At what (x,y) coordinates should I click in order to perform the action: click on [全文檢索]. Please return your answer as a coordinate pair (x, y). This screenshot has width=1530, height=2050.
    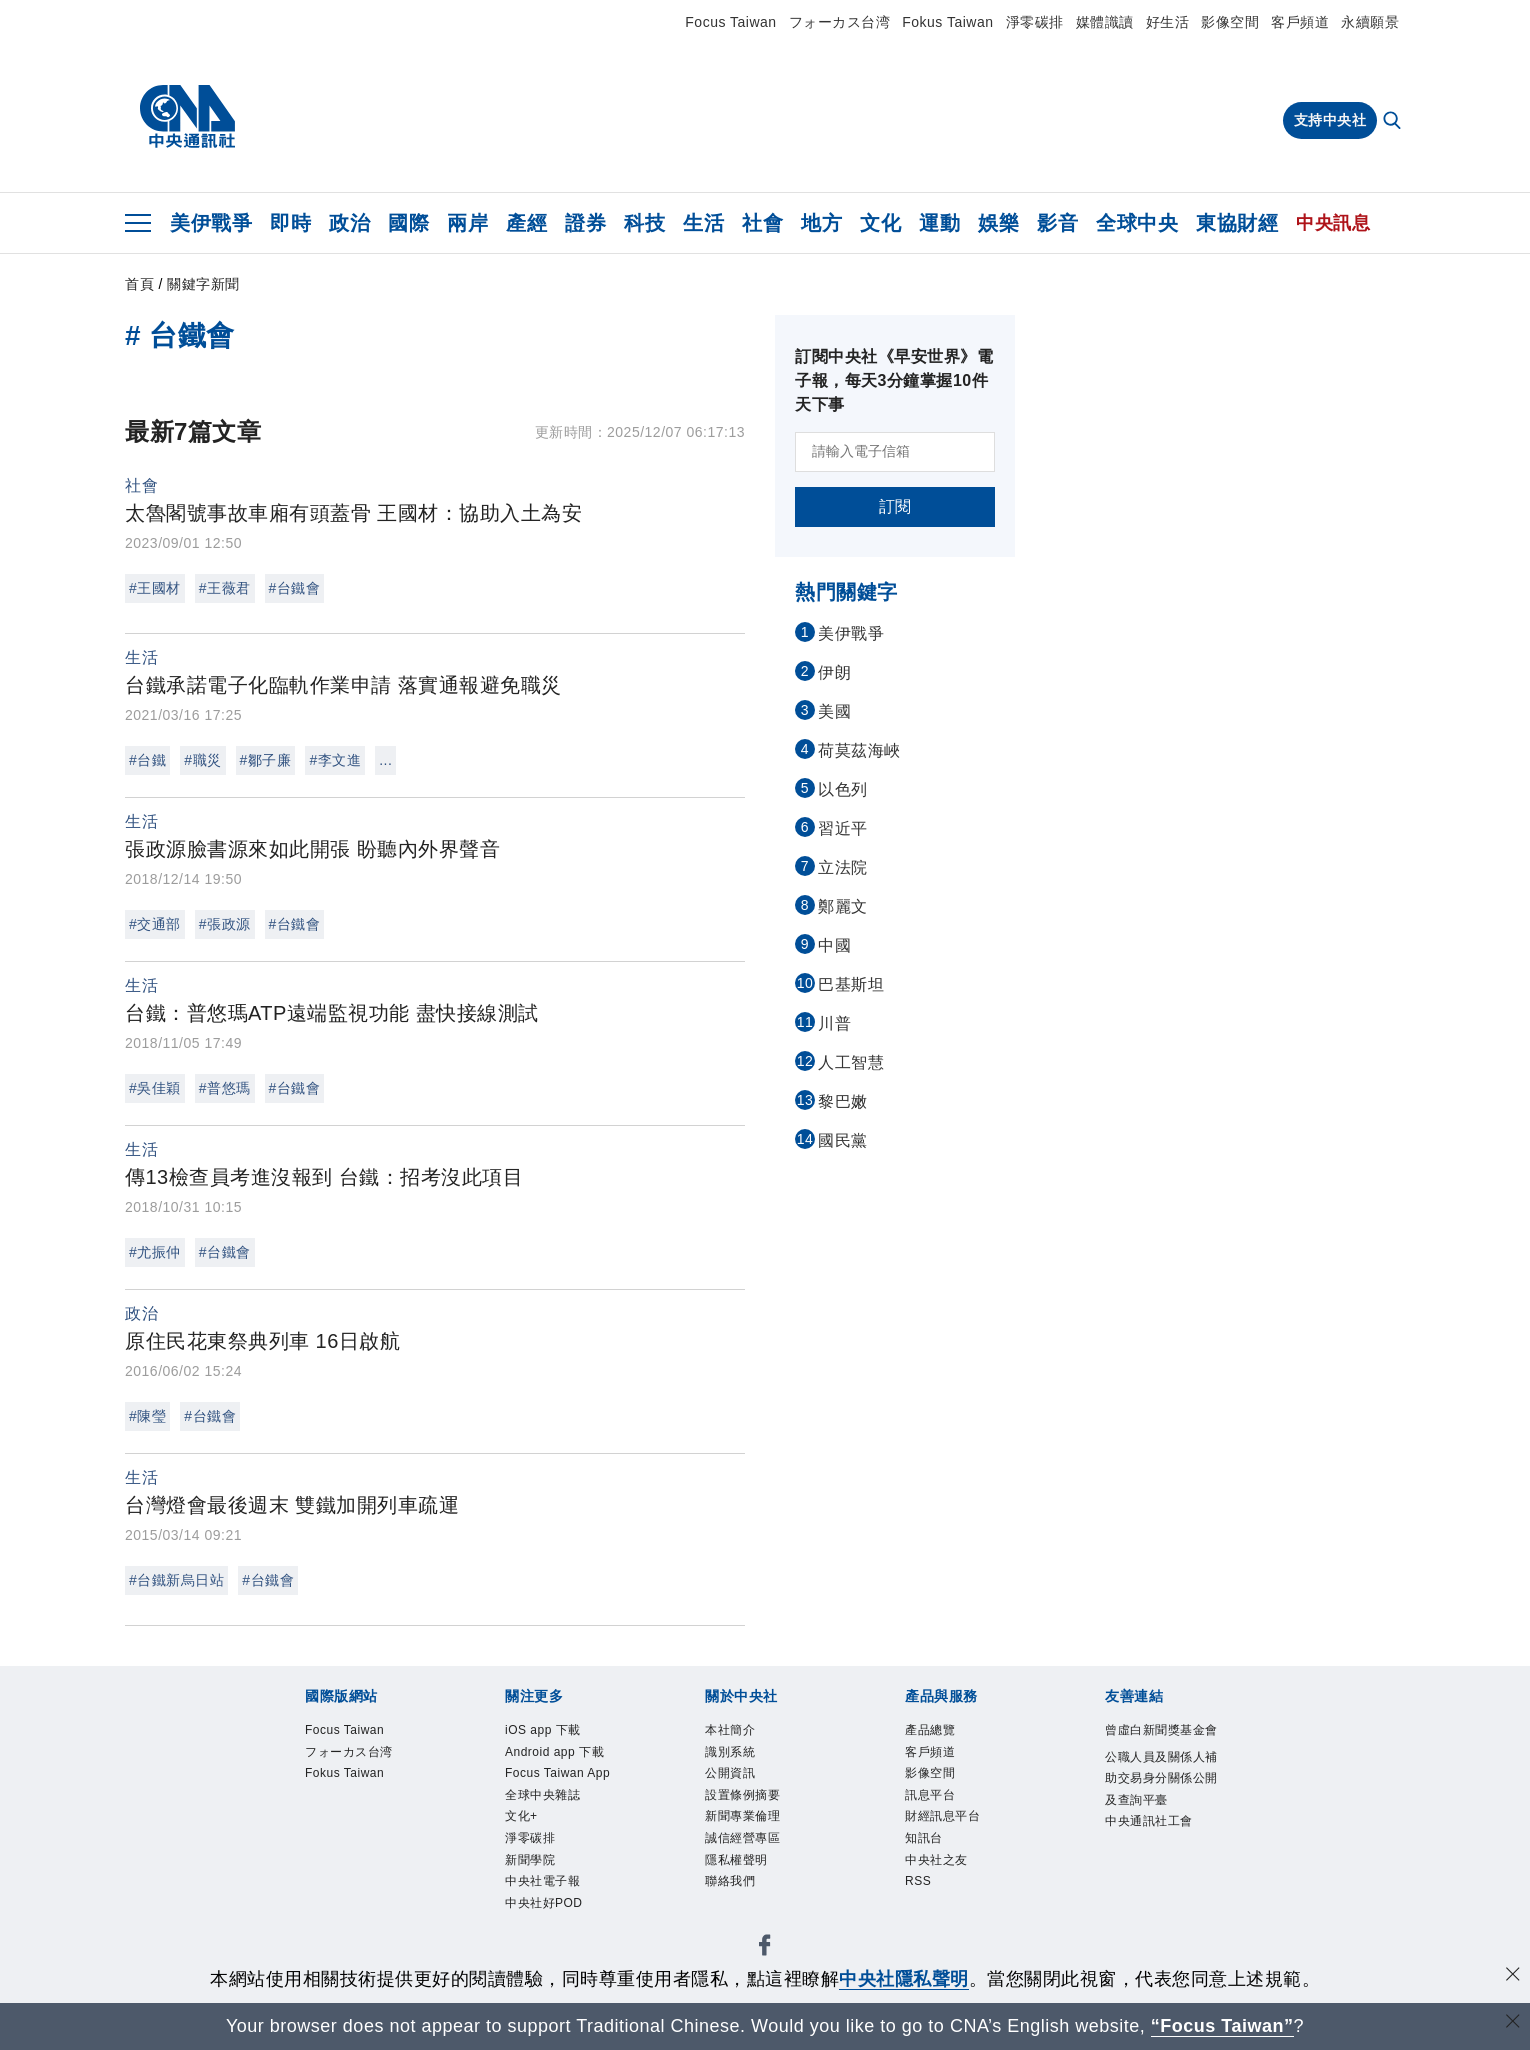
    Looking at the image, I should click on (1394, 122).